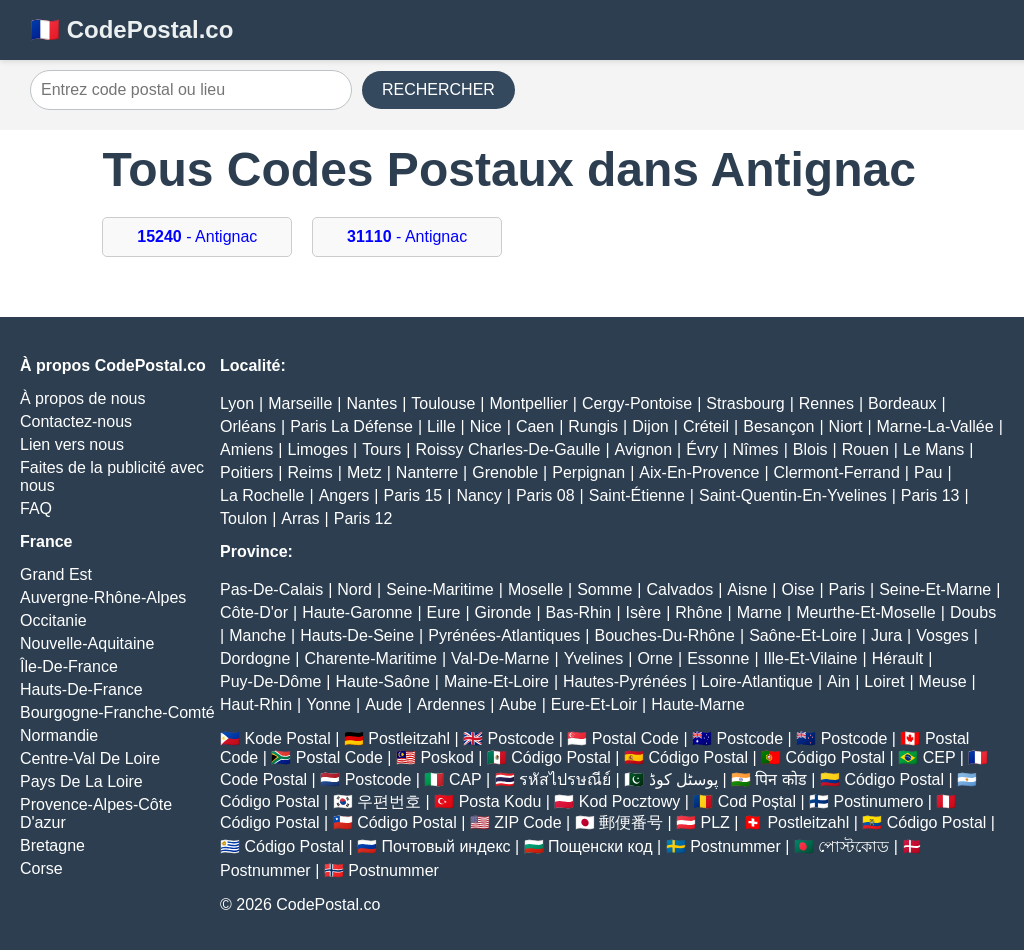 The image size is (1024, 950). Describe the element at coordinates (847, 589) in the screenshot. I see `Paris` at that location.